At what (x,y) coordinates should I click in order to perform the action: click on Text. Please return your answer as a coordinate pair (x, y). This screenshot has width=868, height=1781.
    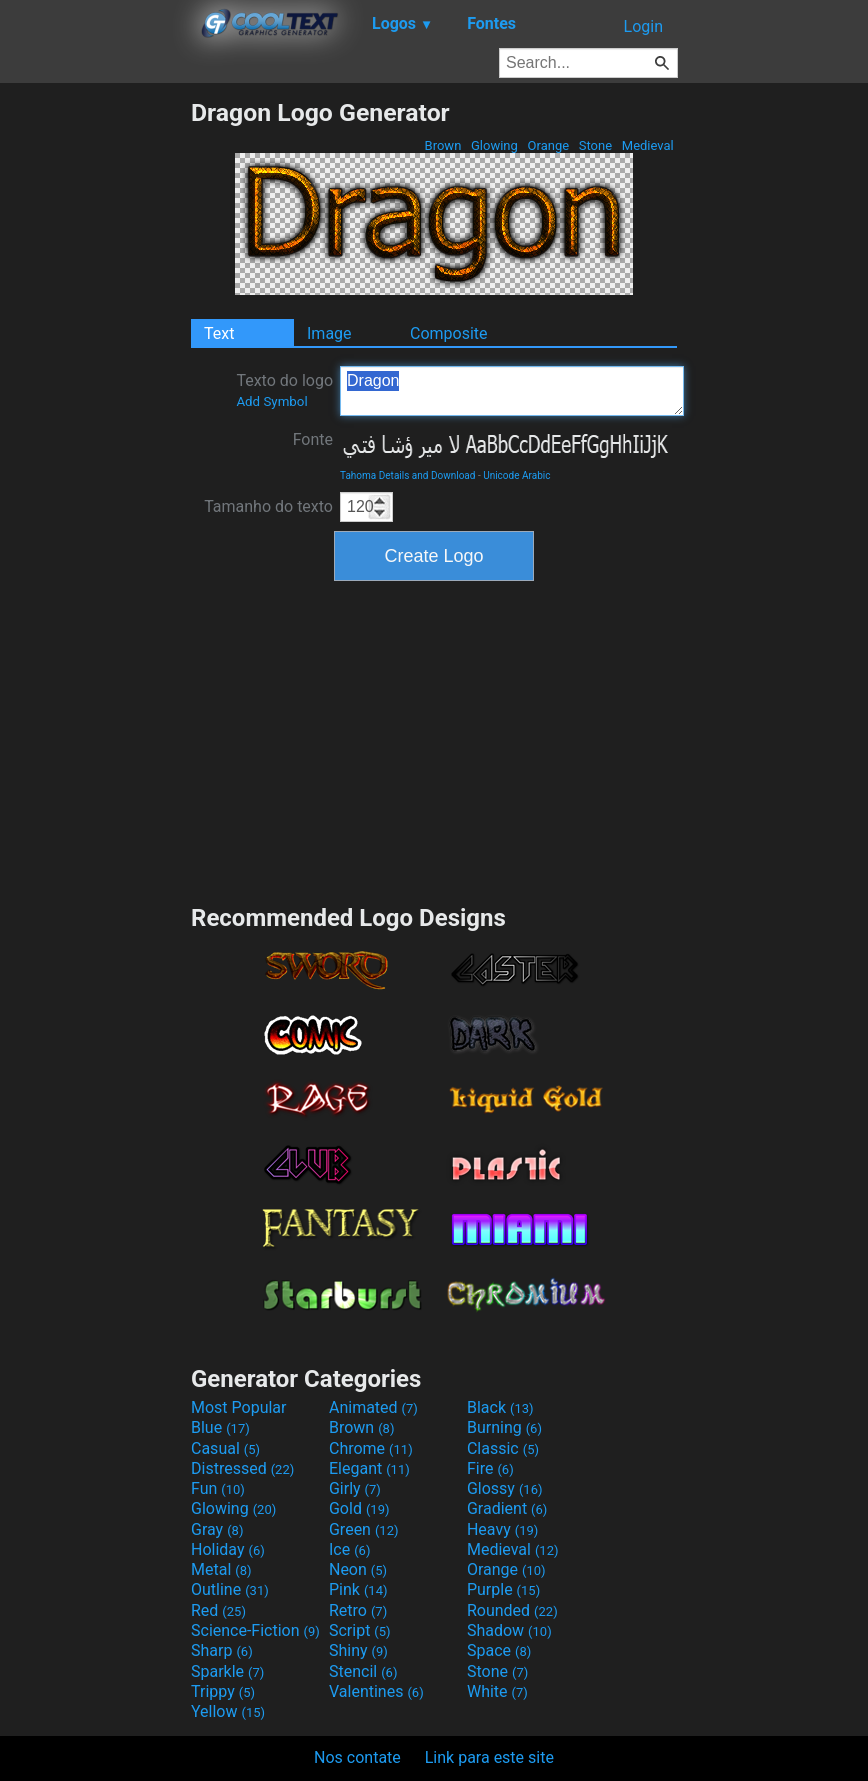
    Looking at the image, I should click on (219, 333).